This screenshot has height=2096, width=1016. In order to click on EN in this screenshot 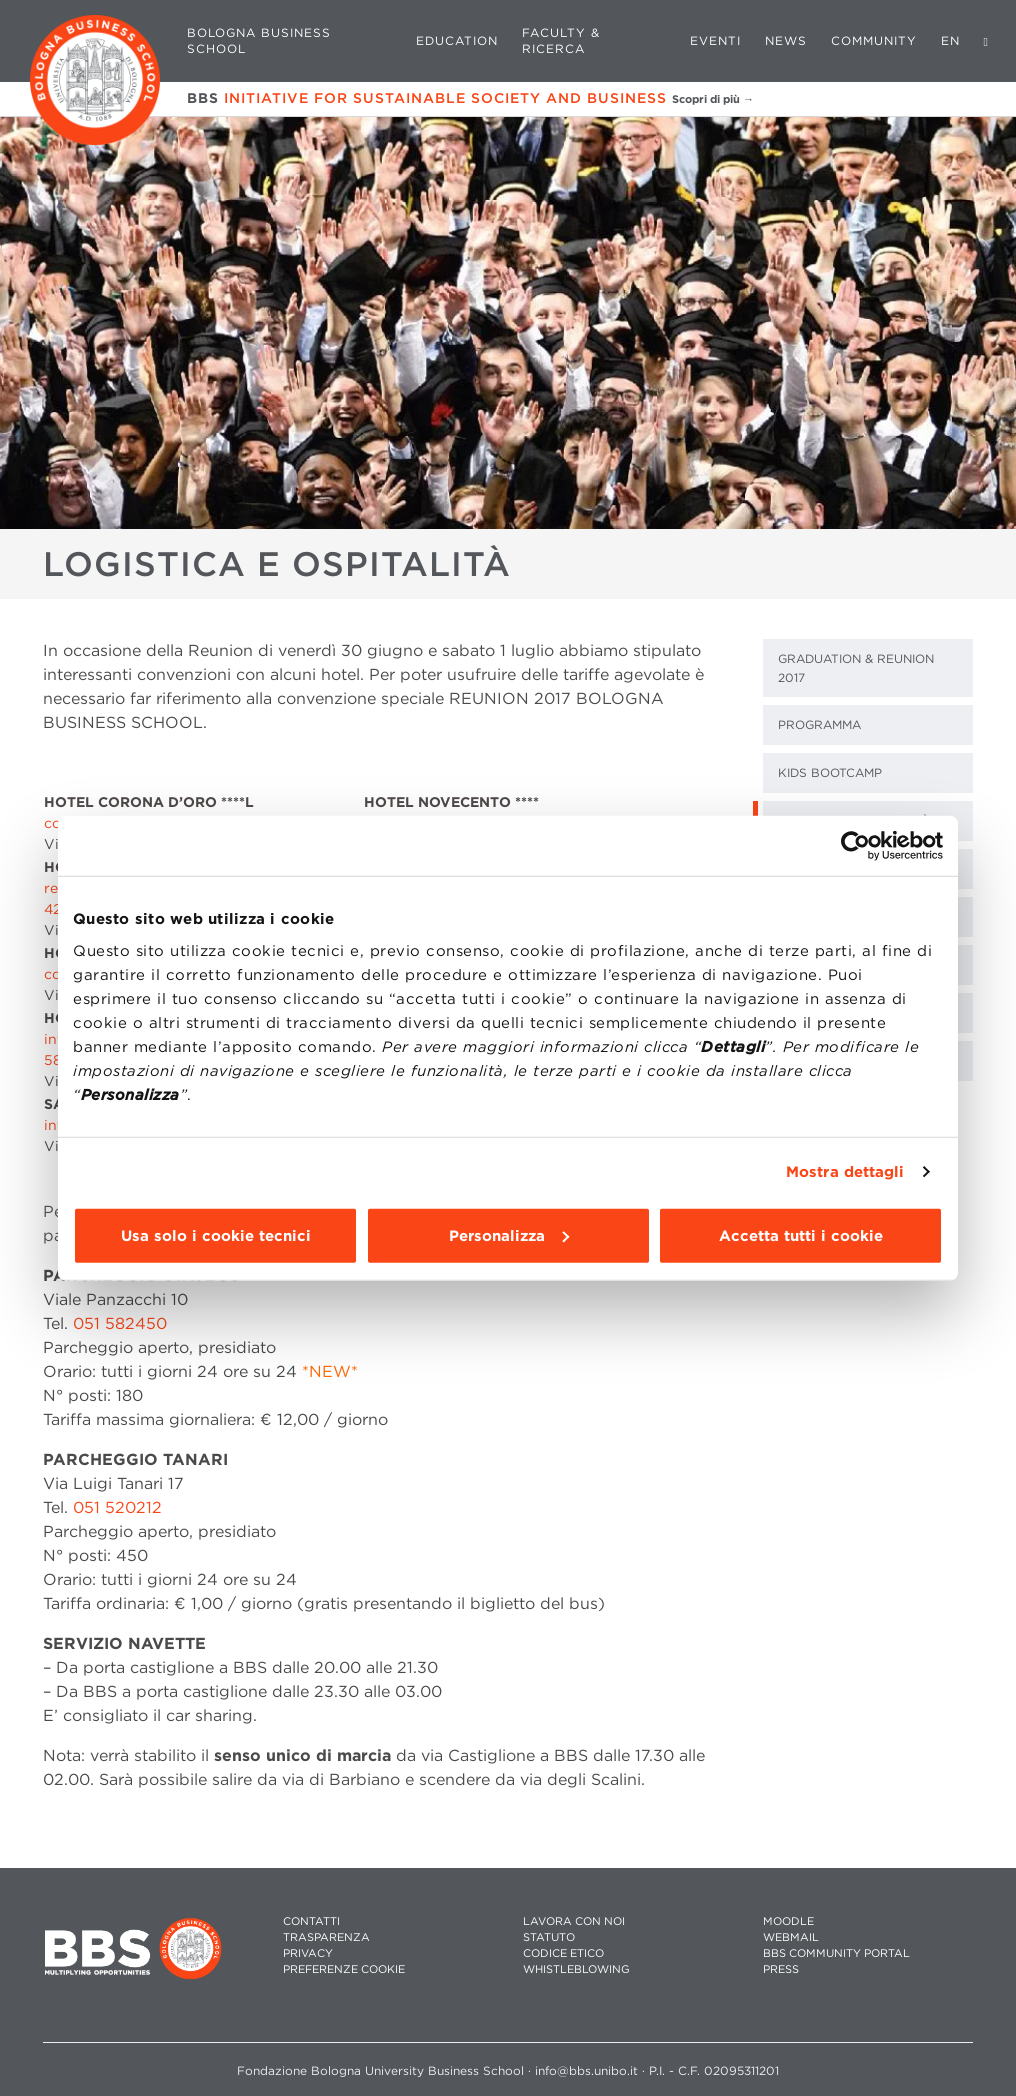, I will do `click(950, 40)`.